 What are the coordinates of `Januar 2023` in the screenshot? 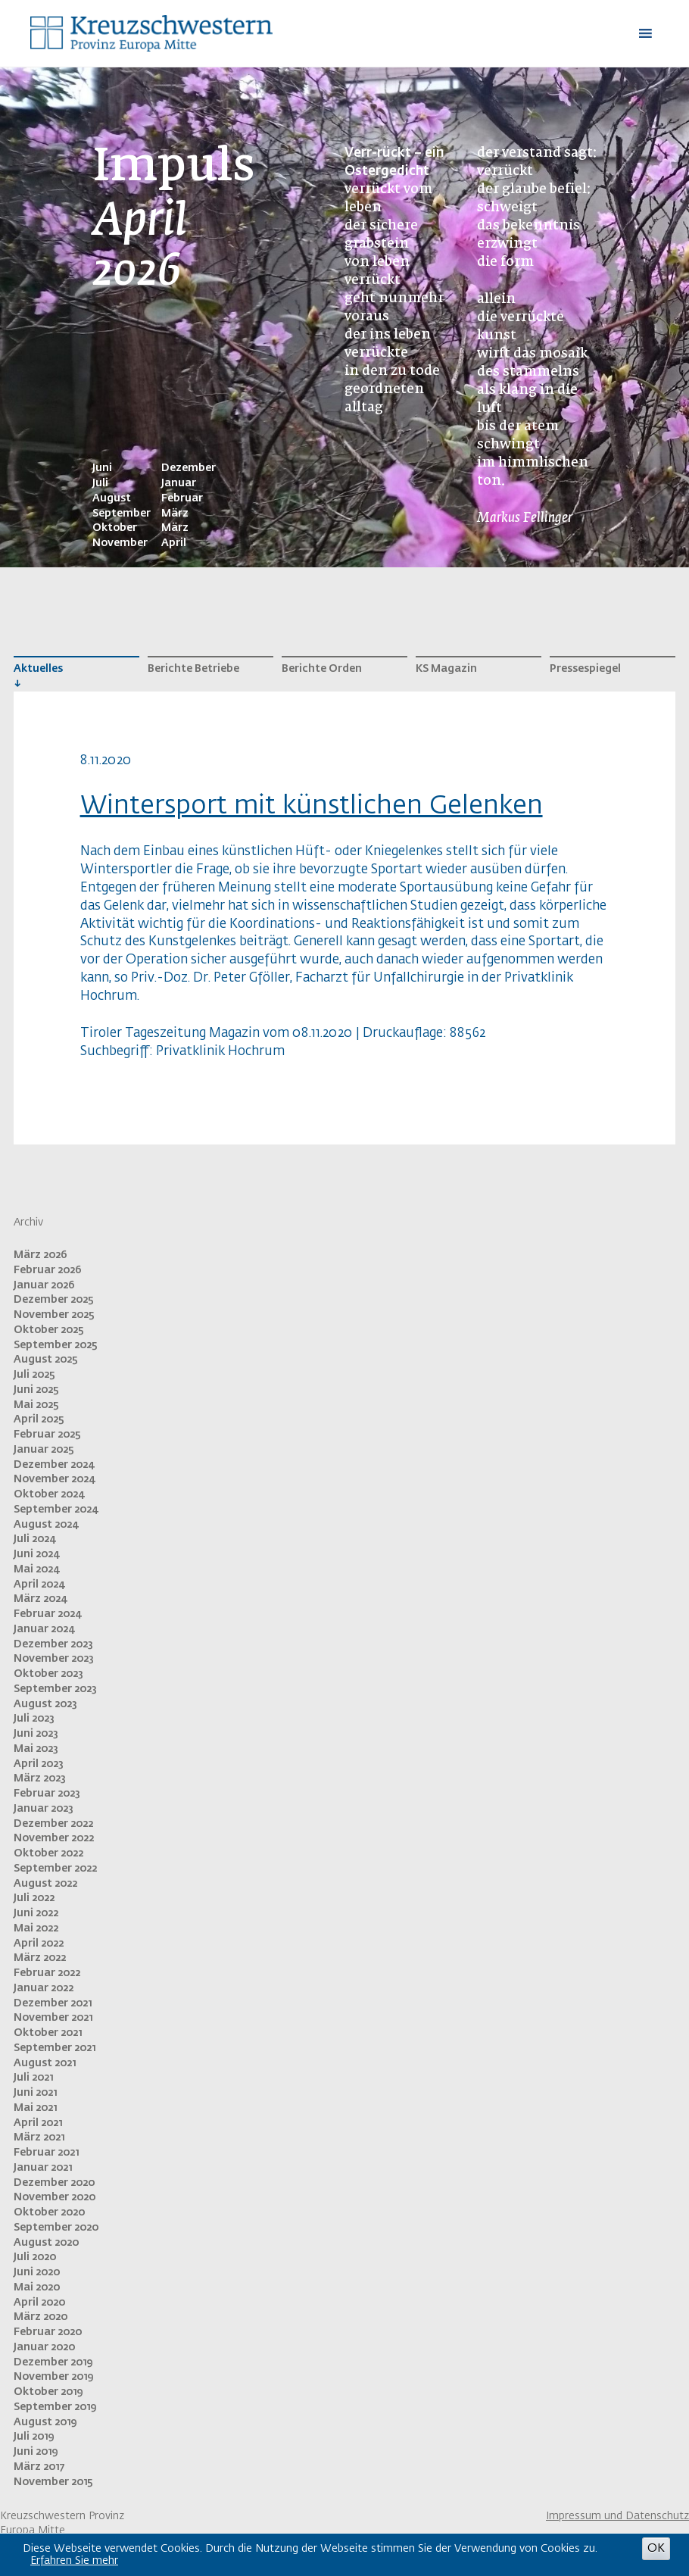 It's located at (43, 1808).